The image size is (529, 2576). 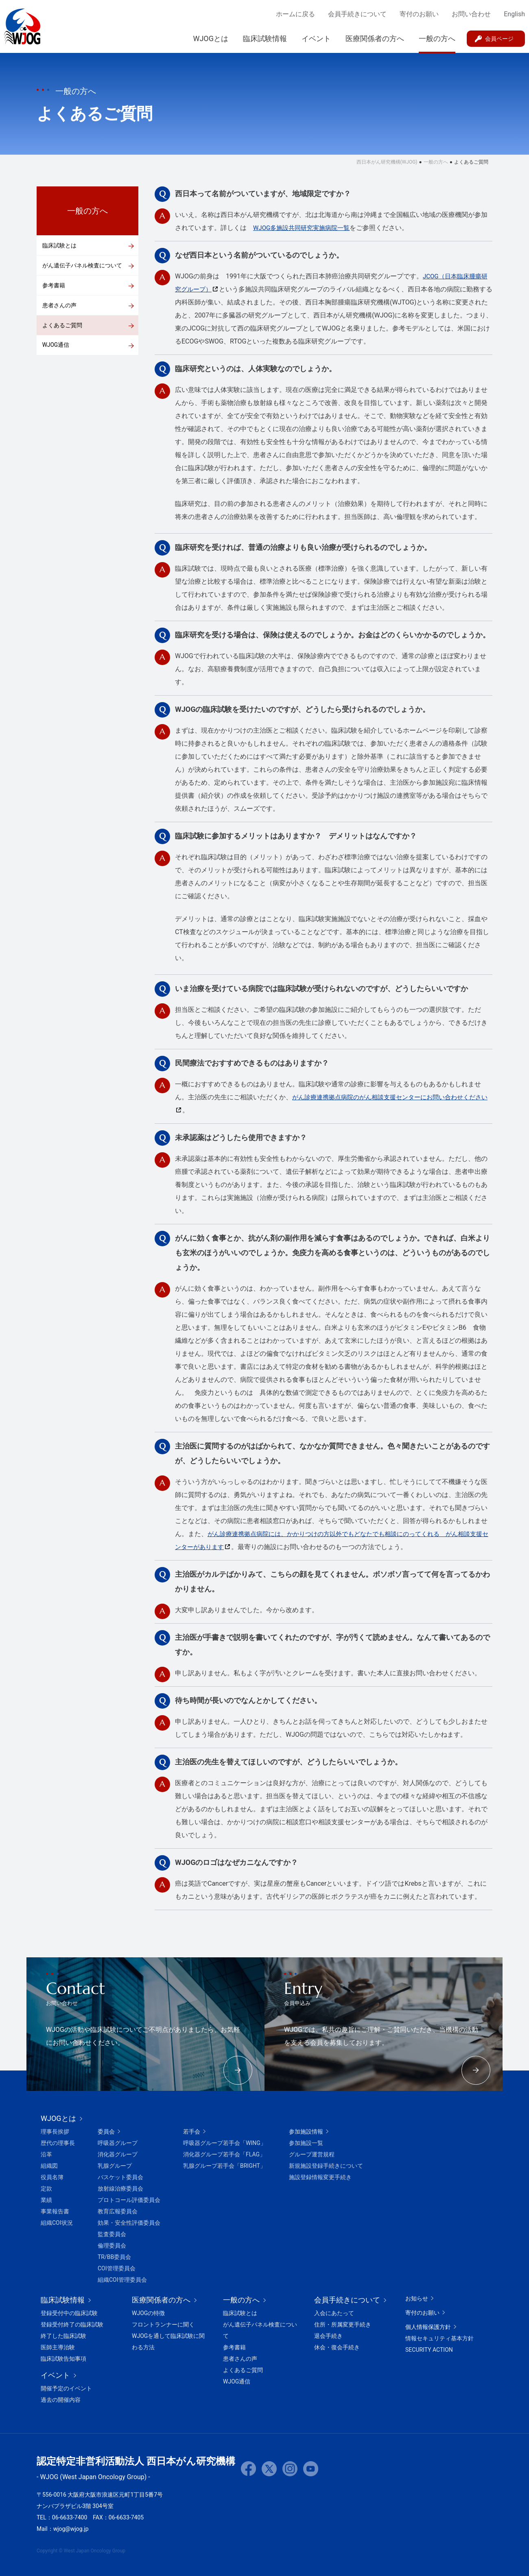 I want to click on 沿革, so click(x=46, y=2154).